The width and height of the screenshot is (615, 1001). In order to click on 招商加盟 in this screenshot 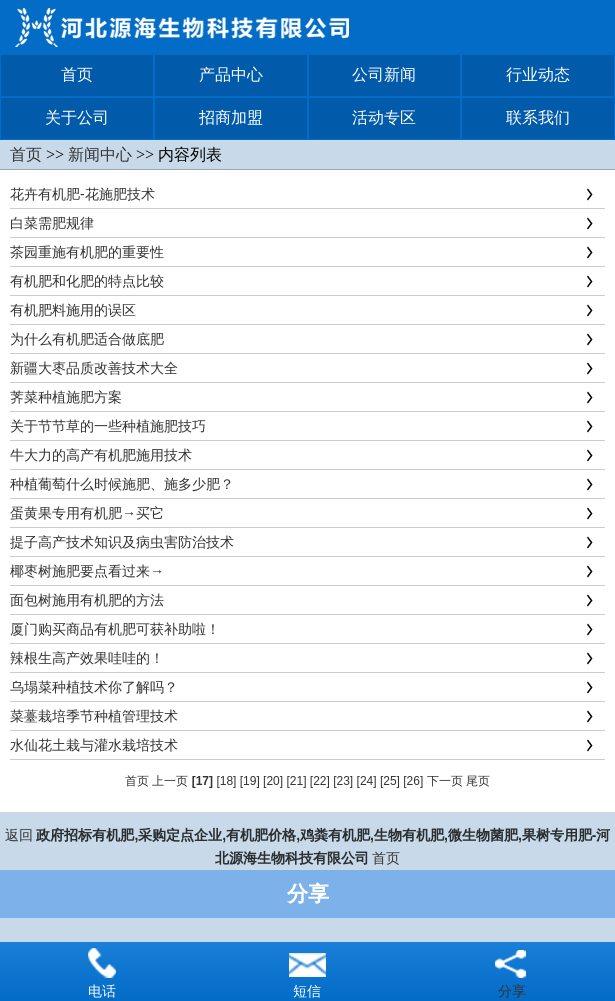, I will do `click(231, 117)`.